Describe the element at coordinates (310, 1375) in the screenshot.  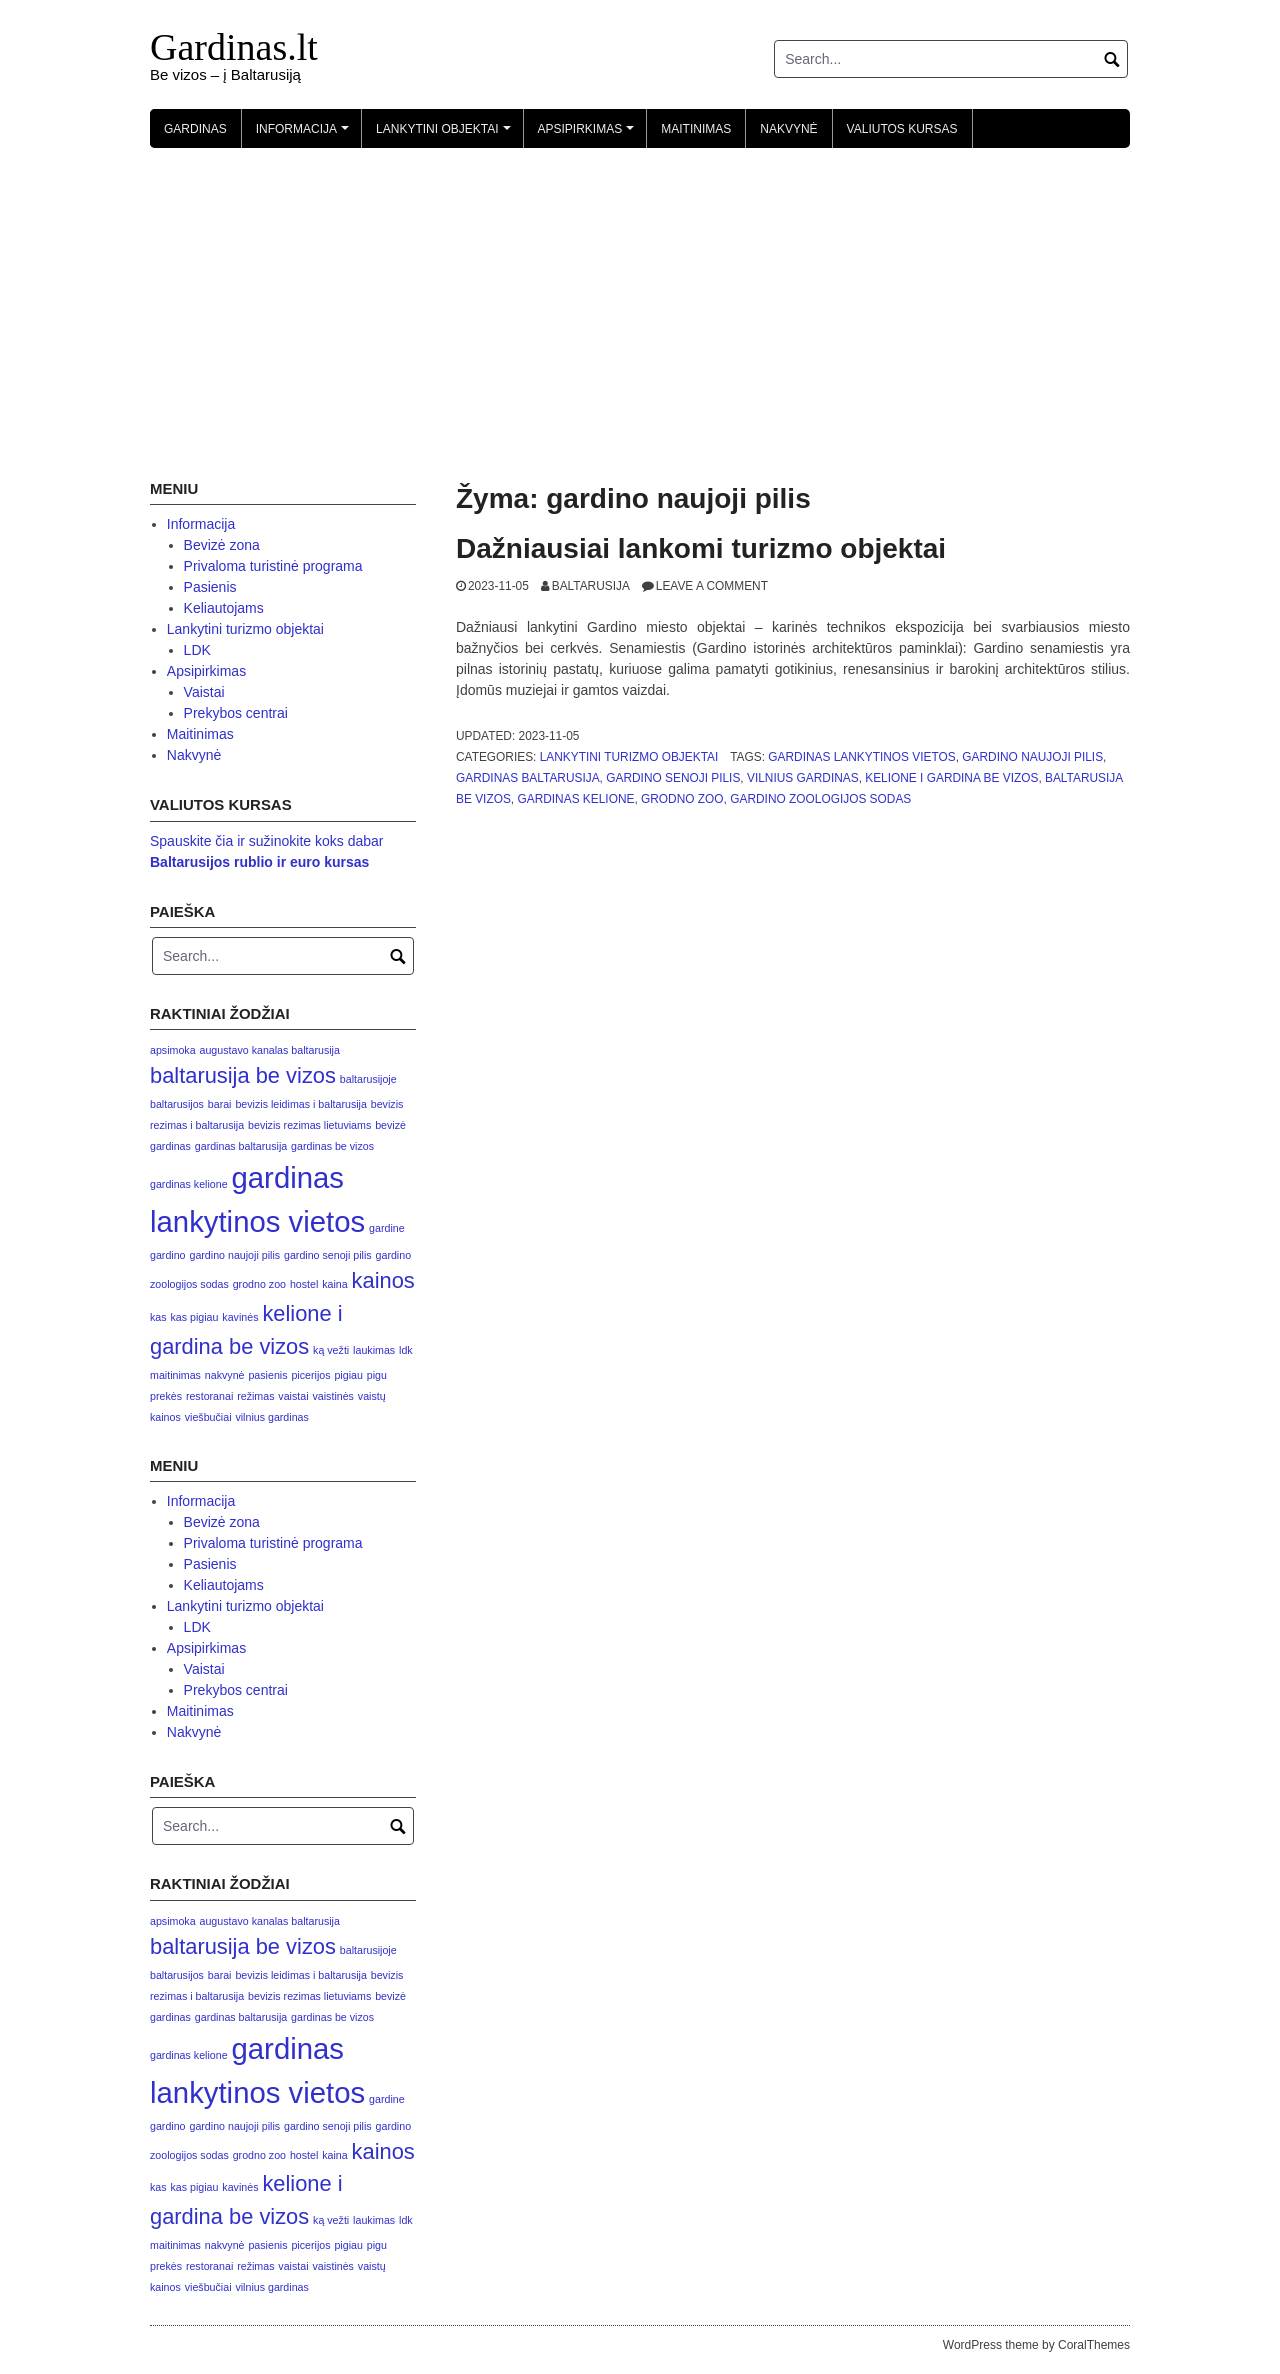
I see `picerijos [picerijos (1 elementas)]` at that location.